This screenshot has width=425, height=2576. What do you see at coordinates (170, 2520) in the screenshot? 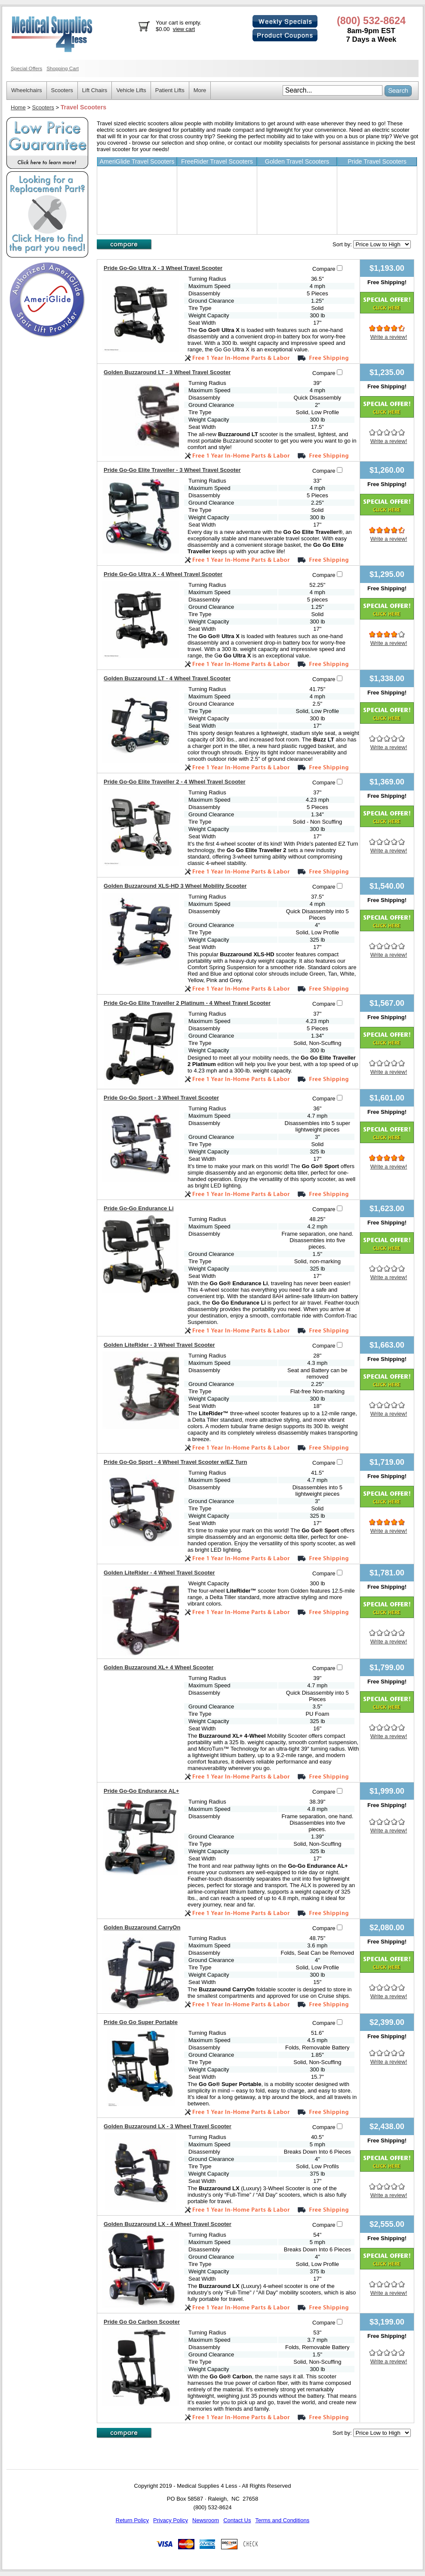
I see `Privacy Policy` at bounding box center [170, 2520].